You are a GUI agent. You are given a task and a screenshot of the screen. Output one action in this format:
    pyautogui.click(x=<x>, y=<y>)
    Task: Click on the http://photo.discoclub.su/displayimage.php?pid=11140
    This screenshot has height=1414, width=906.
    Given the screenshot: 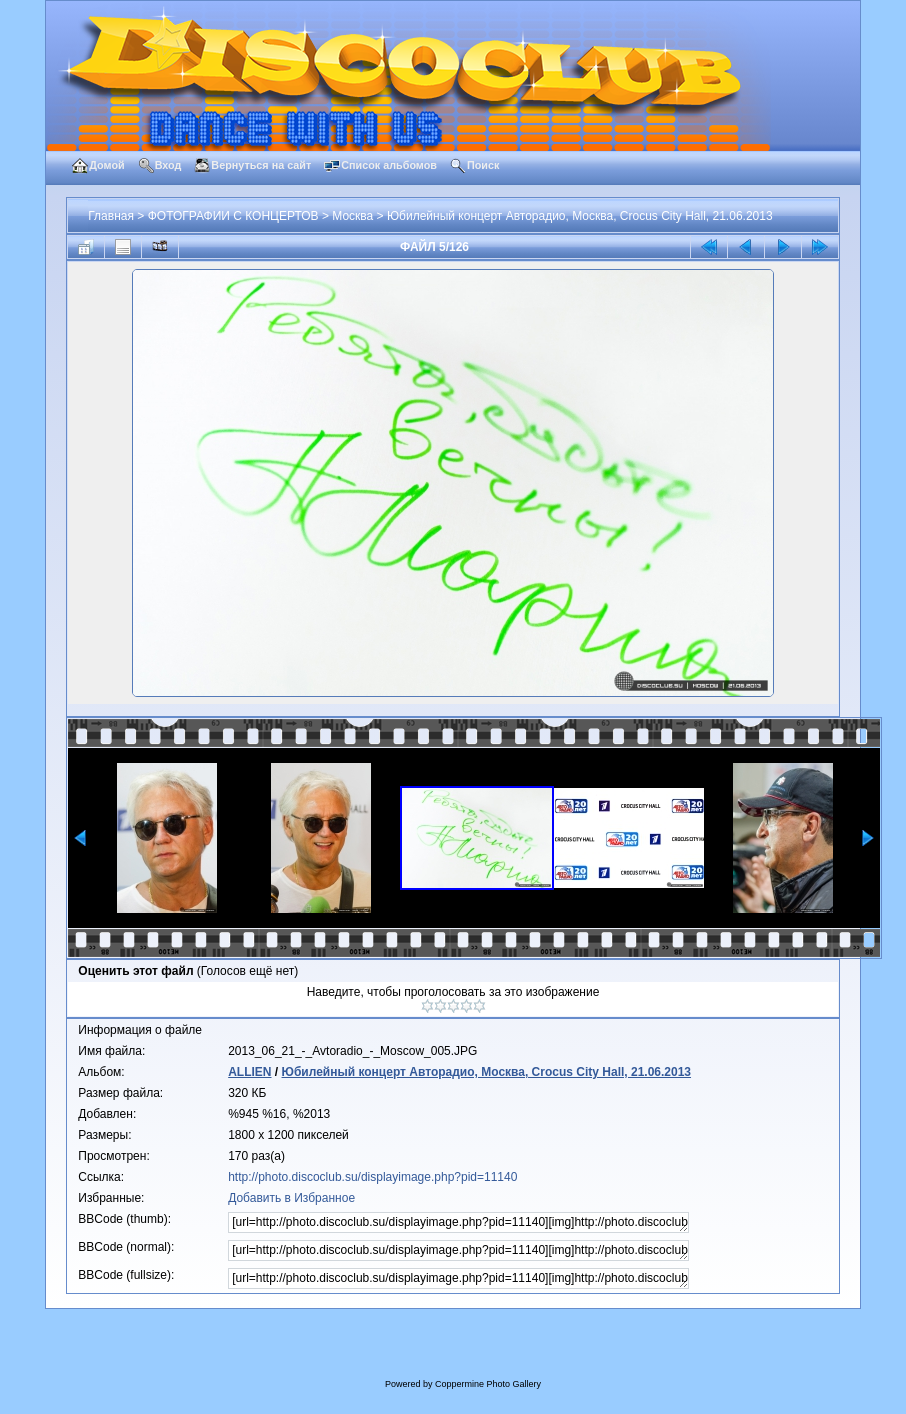 What is the action you would take?
    pyautogui.click(x=372, y=1177)
    